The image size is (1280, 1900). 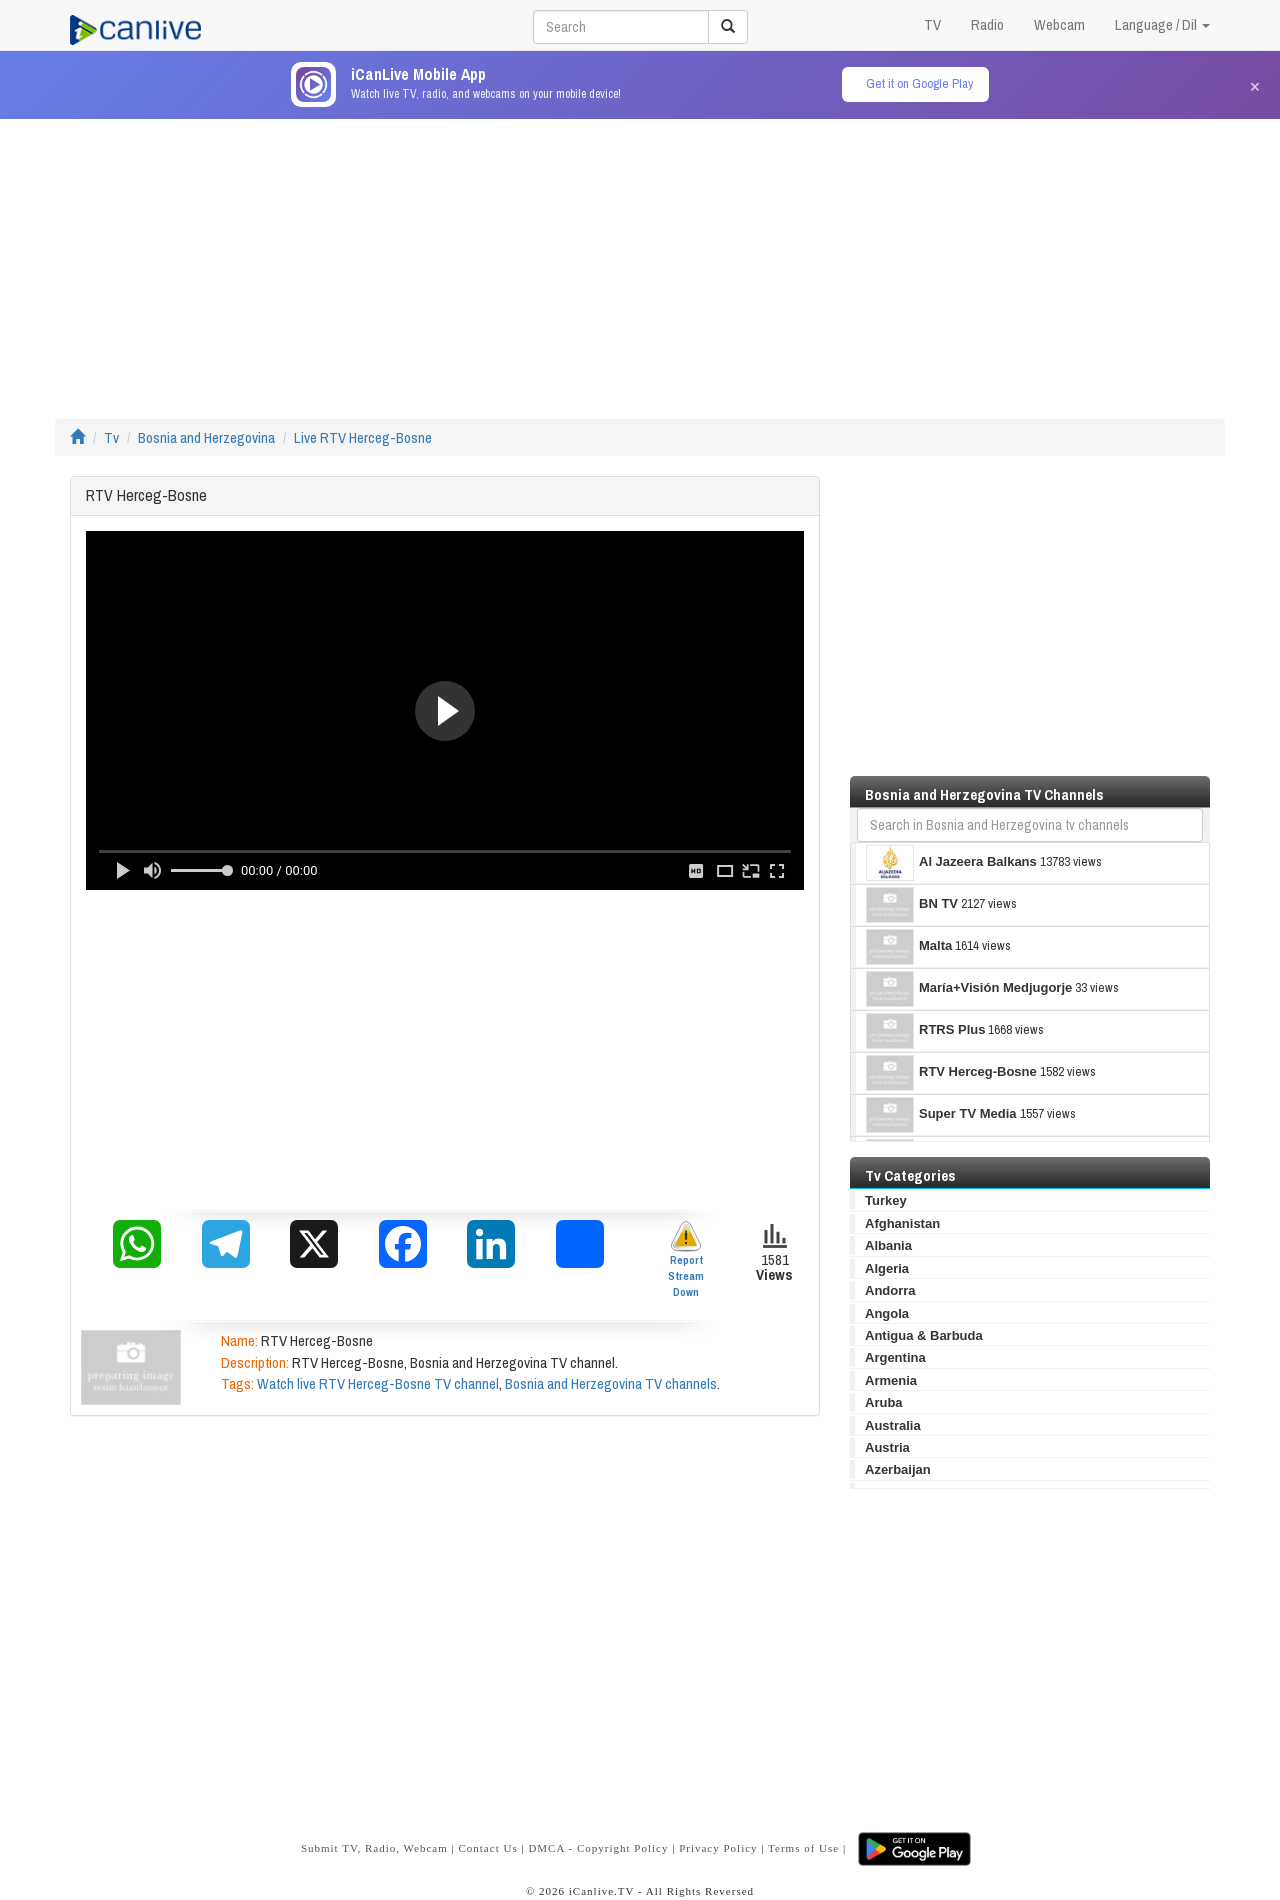 I want to click on Bosnia and Herzegovina, so click(x=206, y=437).